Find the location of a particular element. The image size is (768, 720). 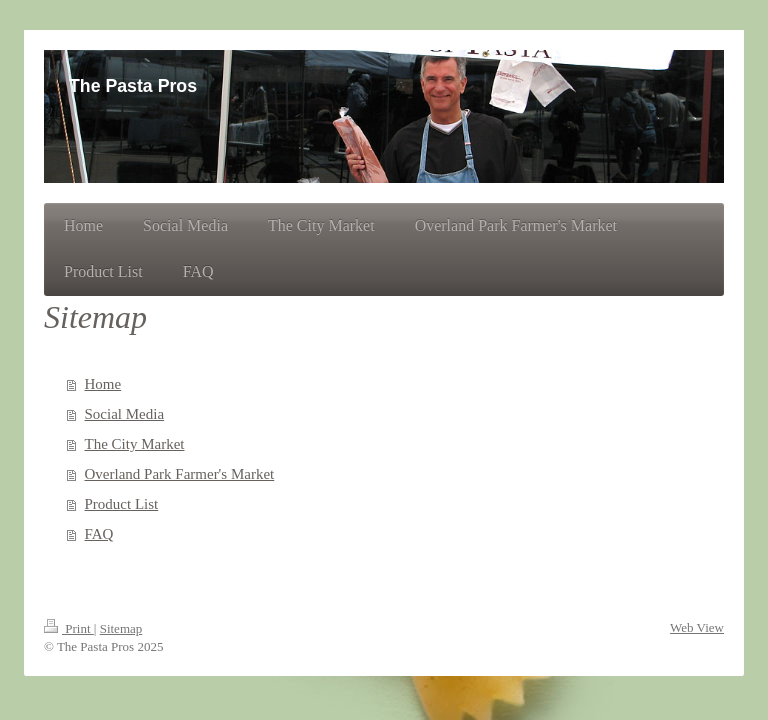

Overland Park Farmer's Market is located at coordinates (180, 474).